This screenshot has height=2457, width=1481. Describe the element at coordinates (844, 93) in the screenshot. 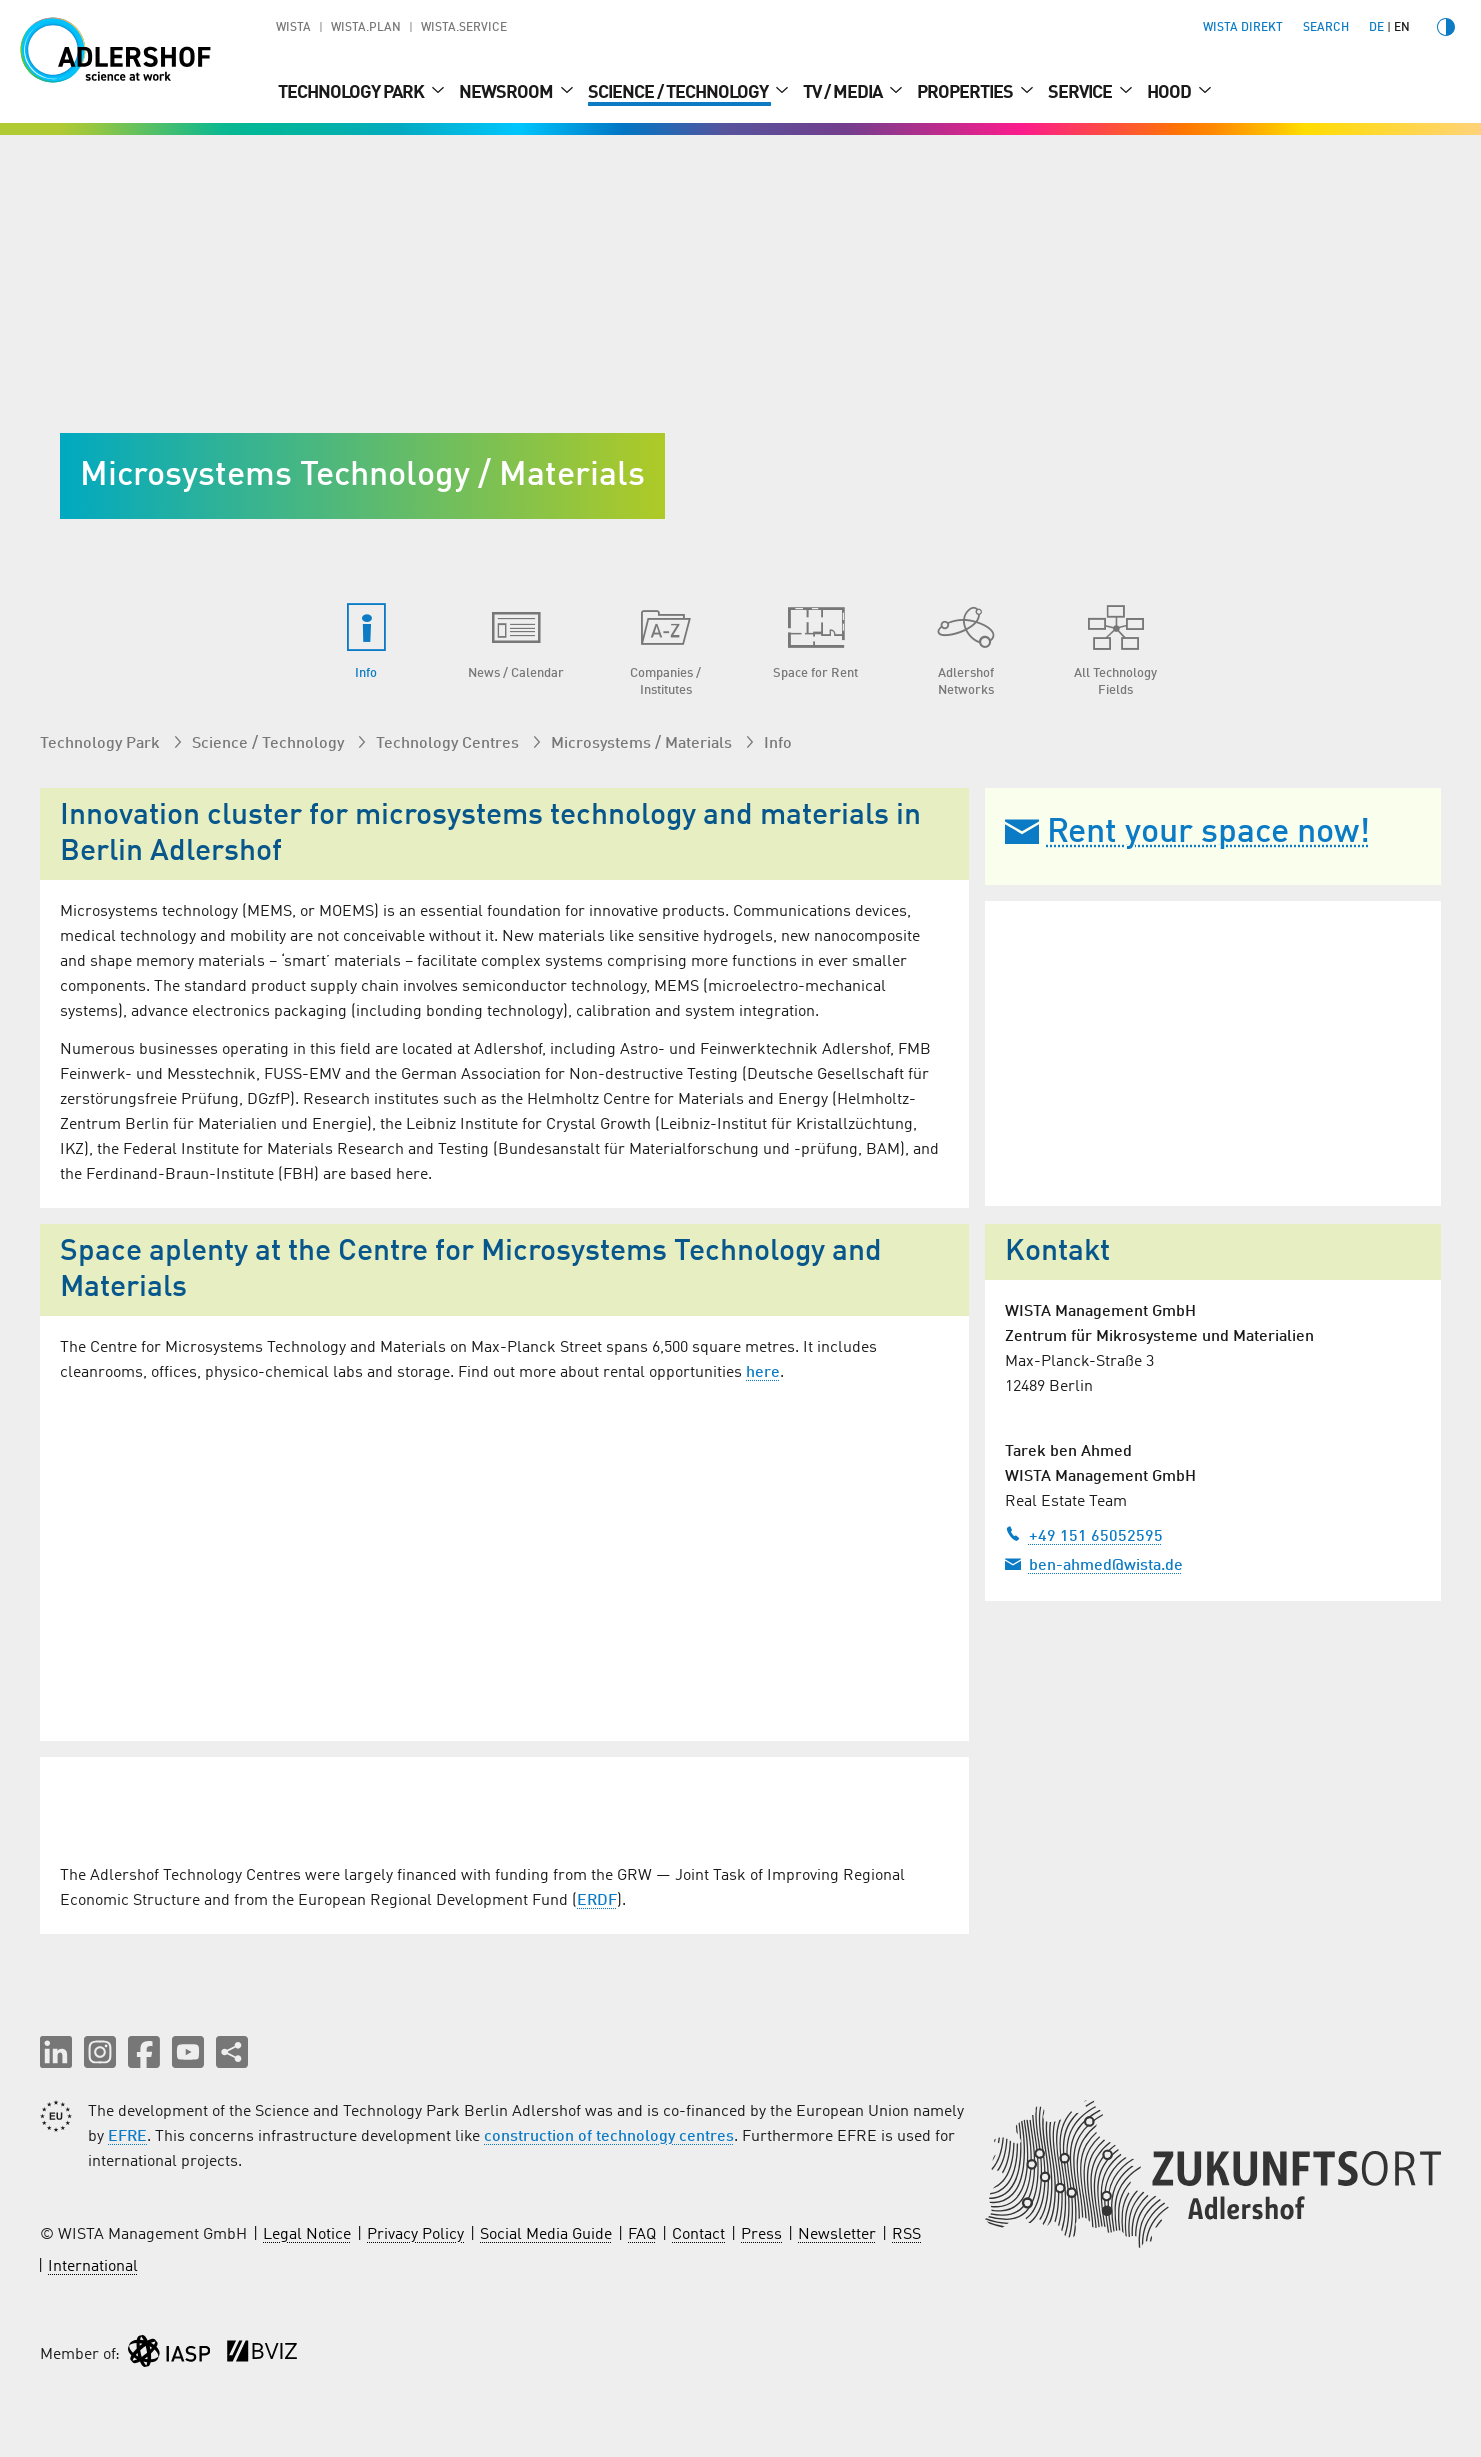

I see `TV / Media` at that location.